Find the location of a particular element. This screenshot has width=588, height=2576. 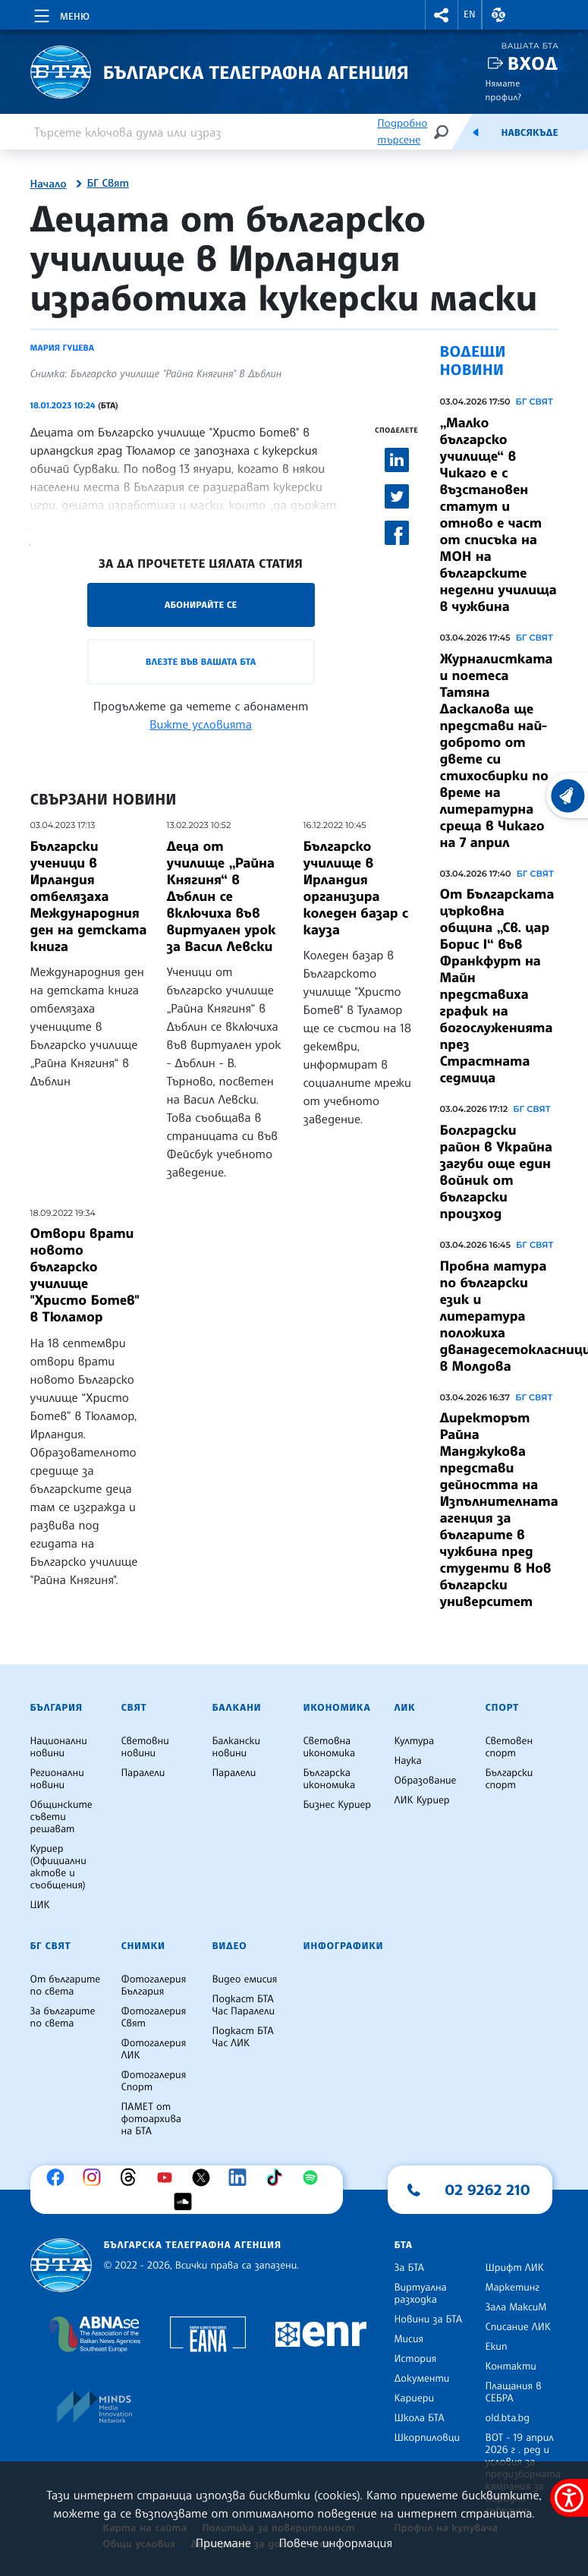

Вход is located at coordinates (533, 63).